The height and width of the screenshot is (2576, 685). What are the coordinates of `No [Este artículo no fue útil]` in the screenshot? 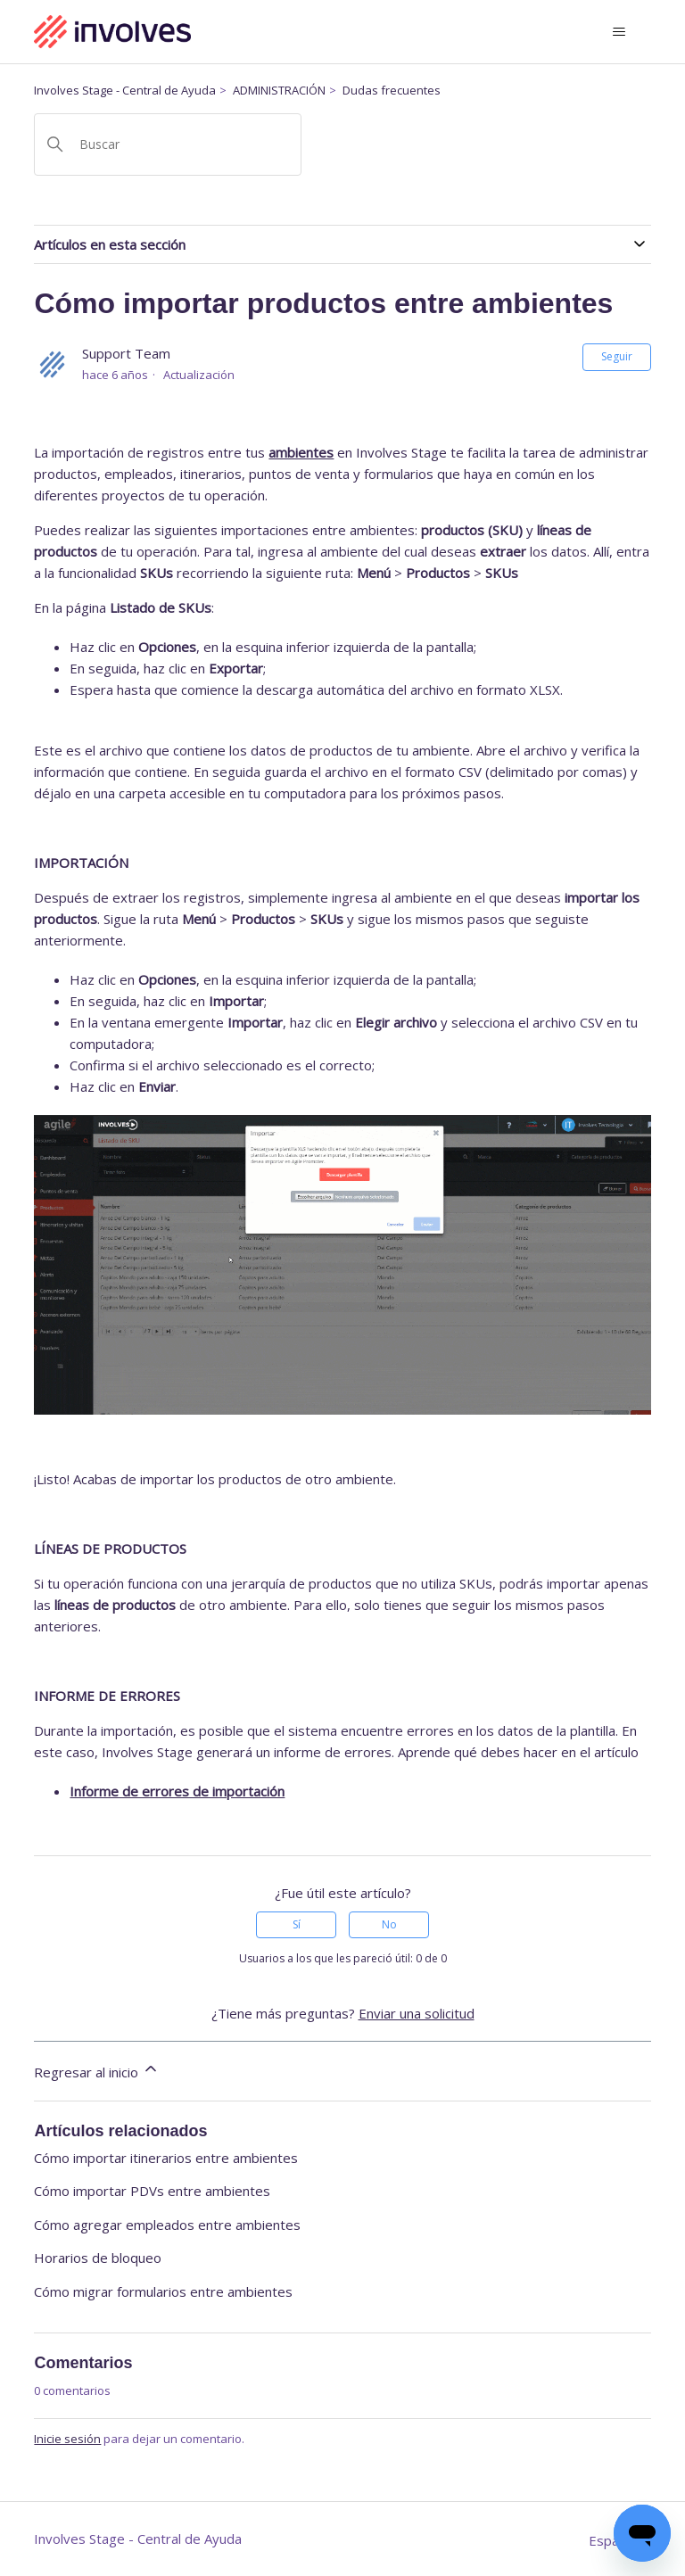 It's located at (389, 1924).